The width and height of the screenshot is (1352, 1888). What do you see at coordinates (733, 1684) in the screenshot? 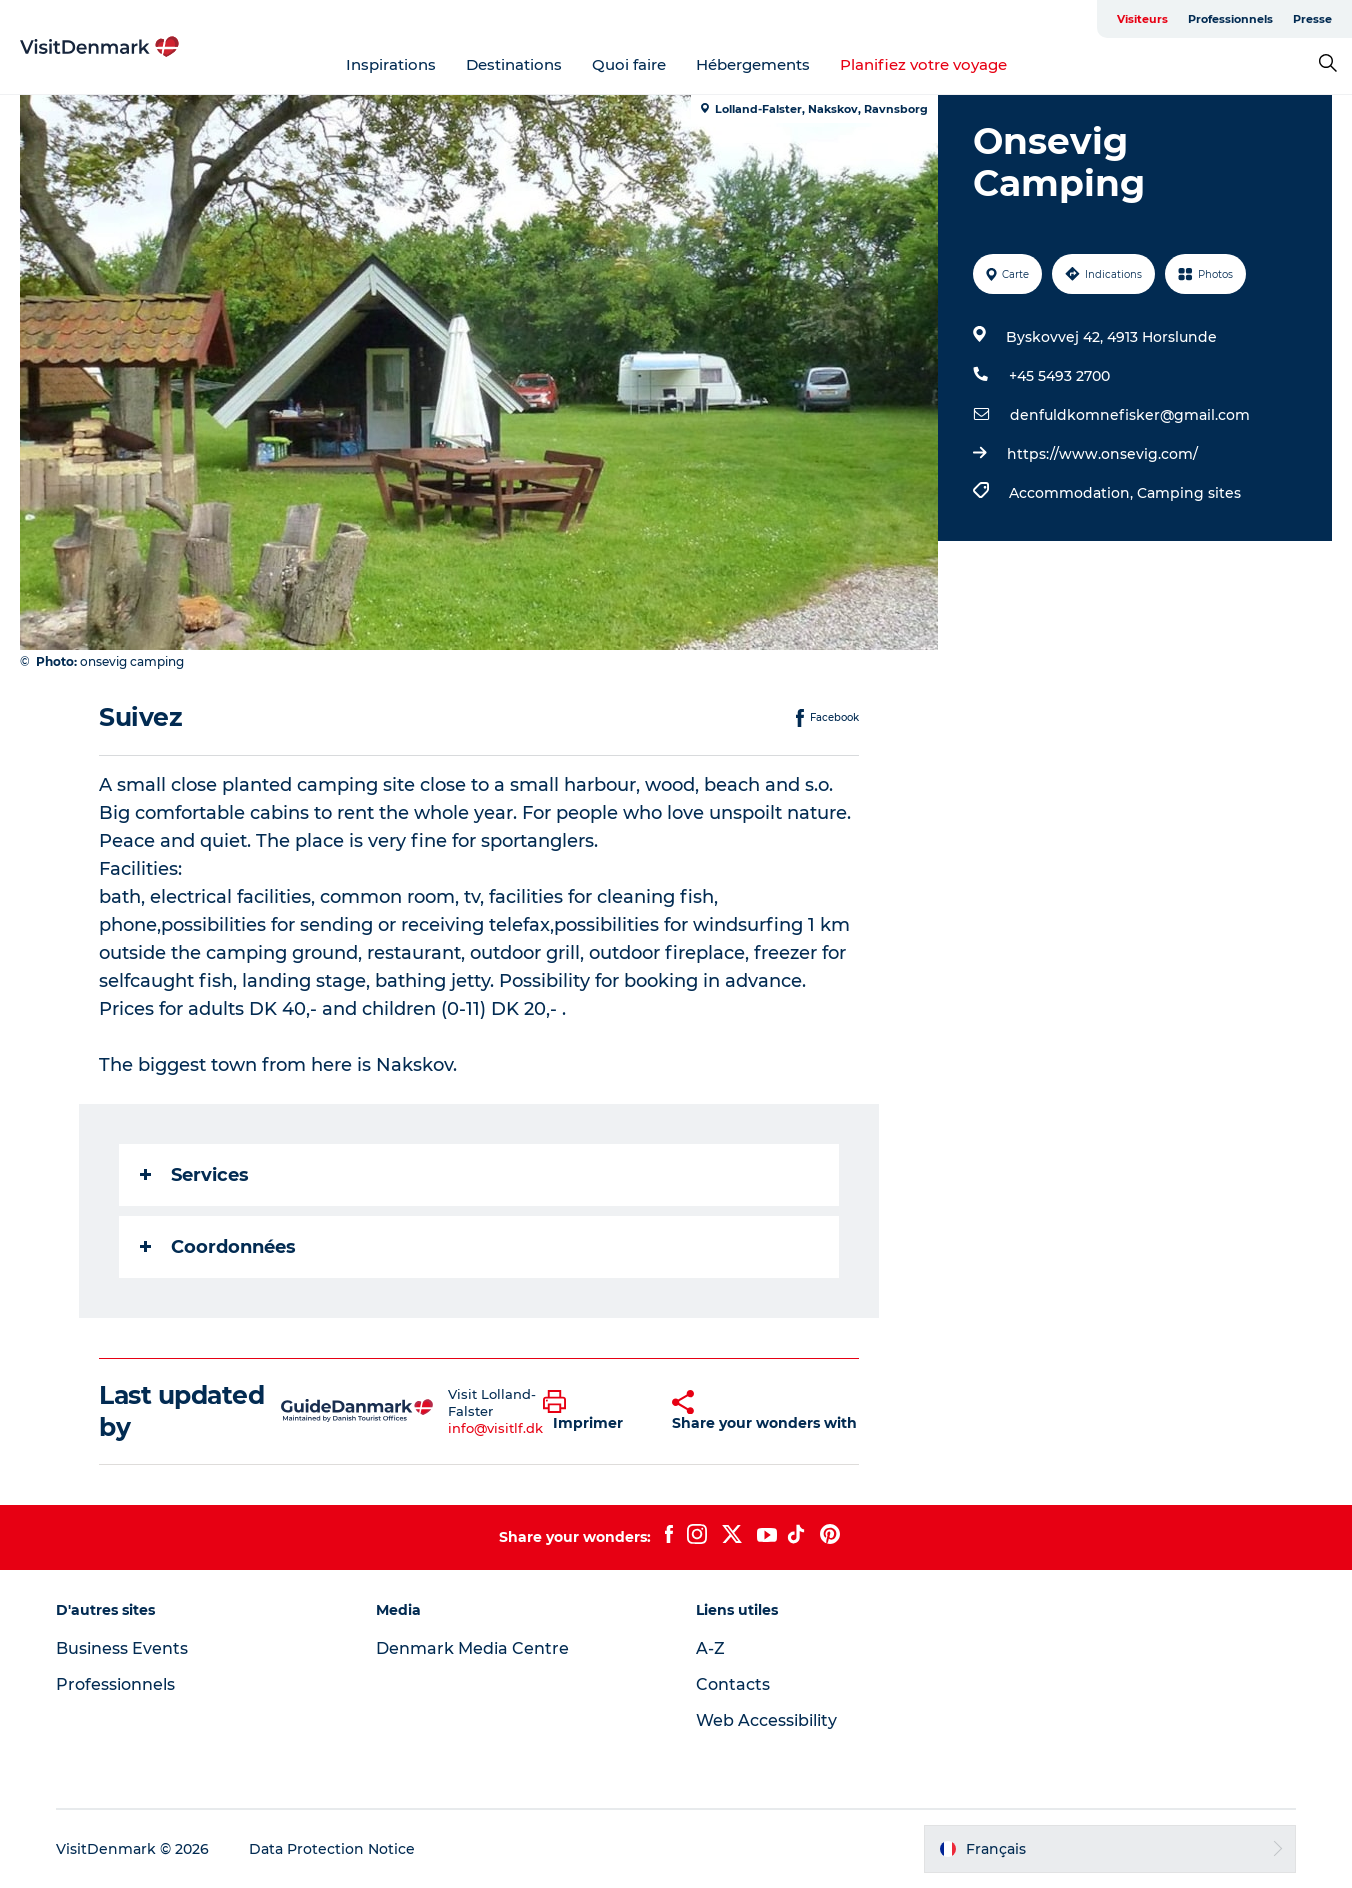
I see `Contacts` at bounding box center [733, 1684].